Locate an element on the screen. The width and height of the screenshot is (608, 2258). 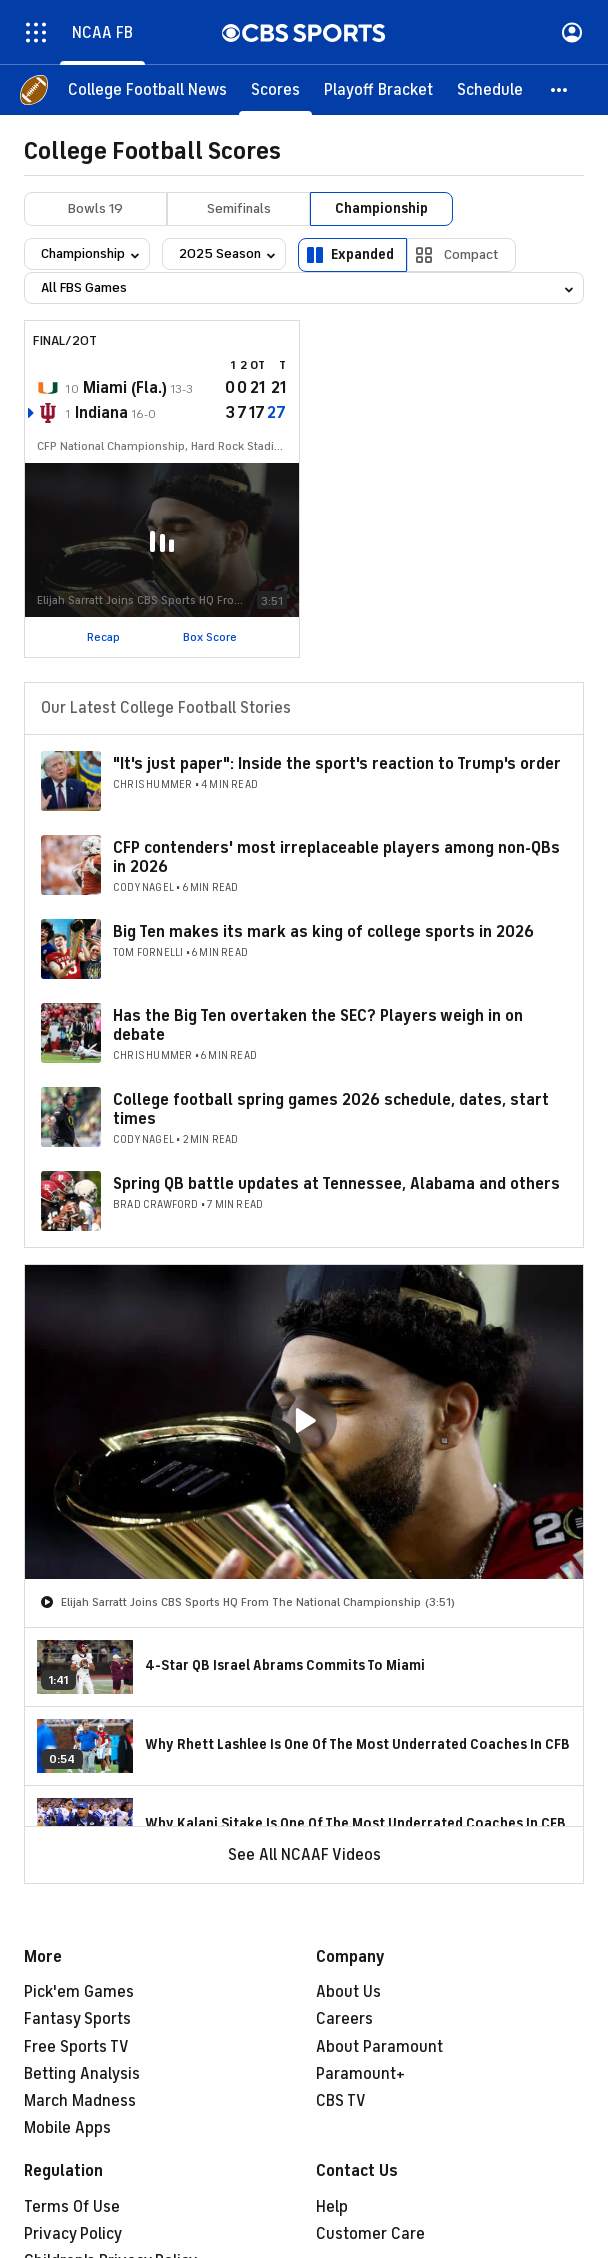
Customer Care is located at coordinates (370, 2234).